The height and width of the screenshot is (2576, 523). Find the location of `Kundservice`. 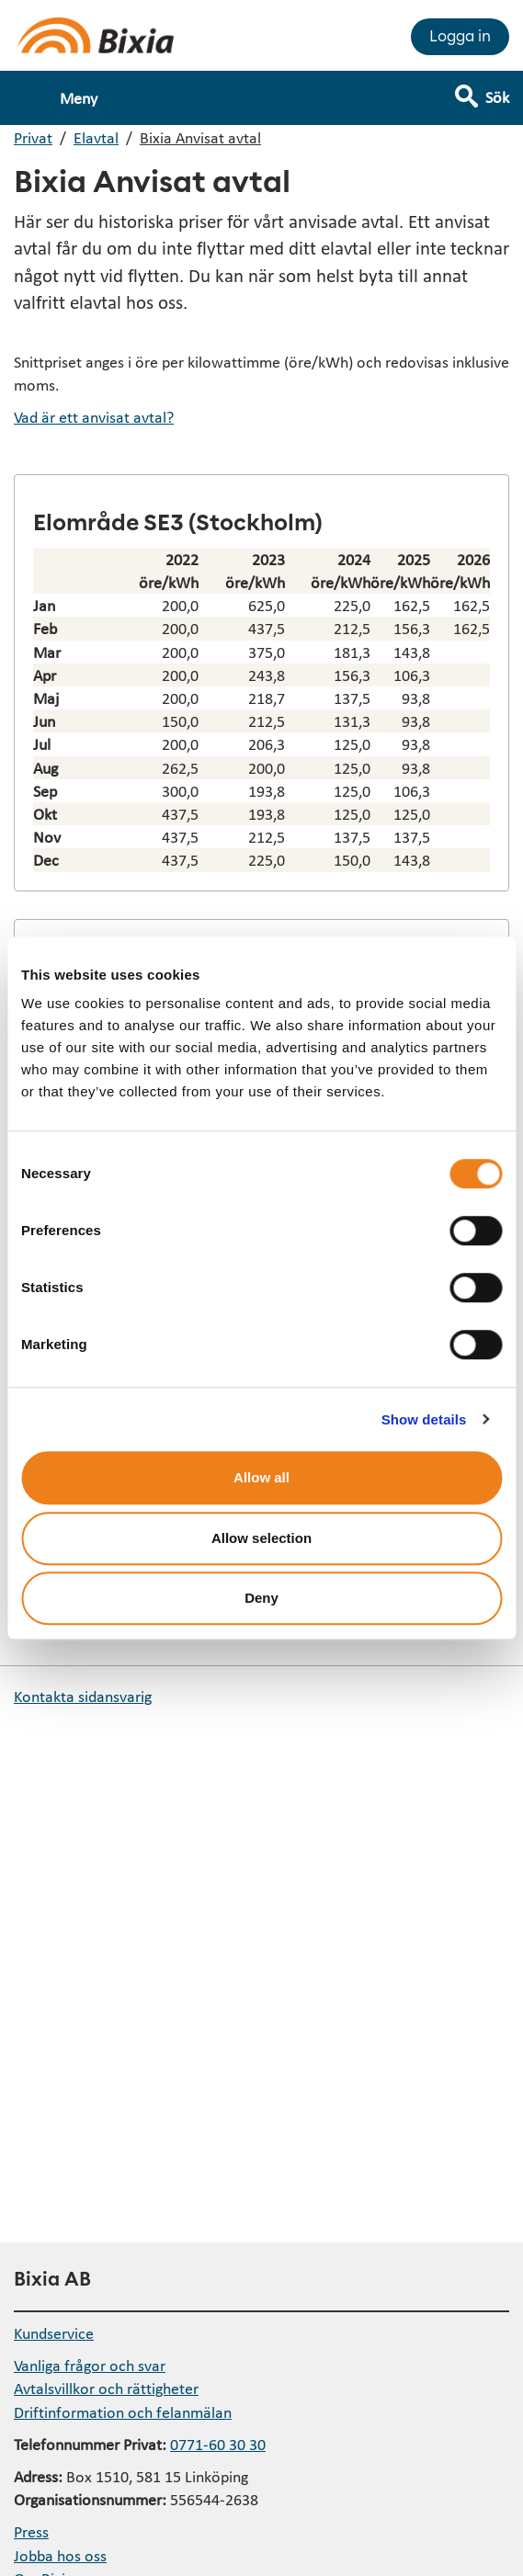

Kundservice is located at coordinates (54, 2333).